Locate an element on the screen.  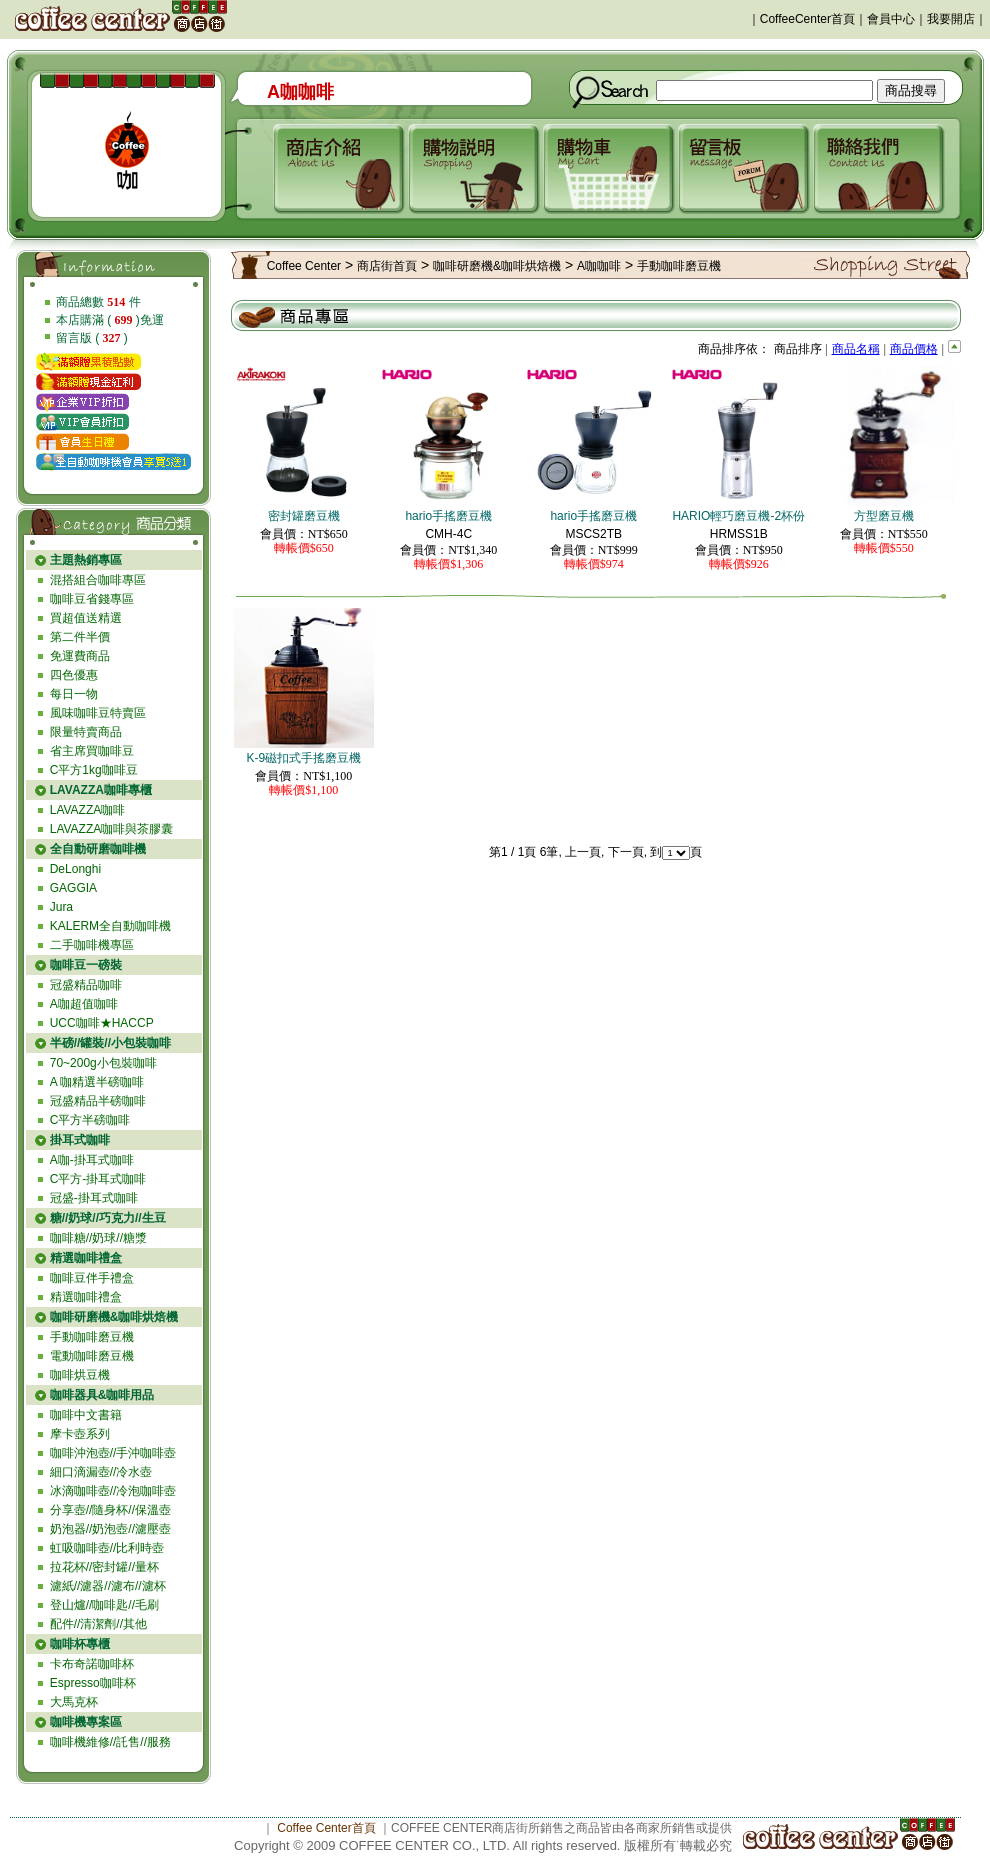
冠盛精品半磅咖啡 is located at coordinates (98, 1101).